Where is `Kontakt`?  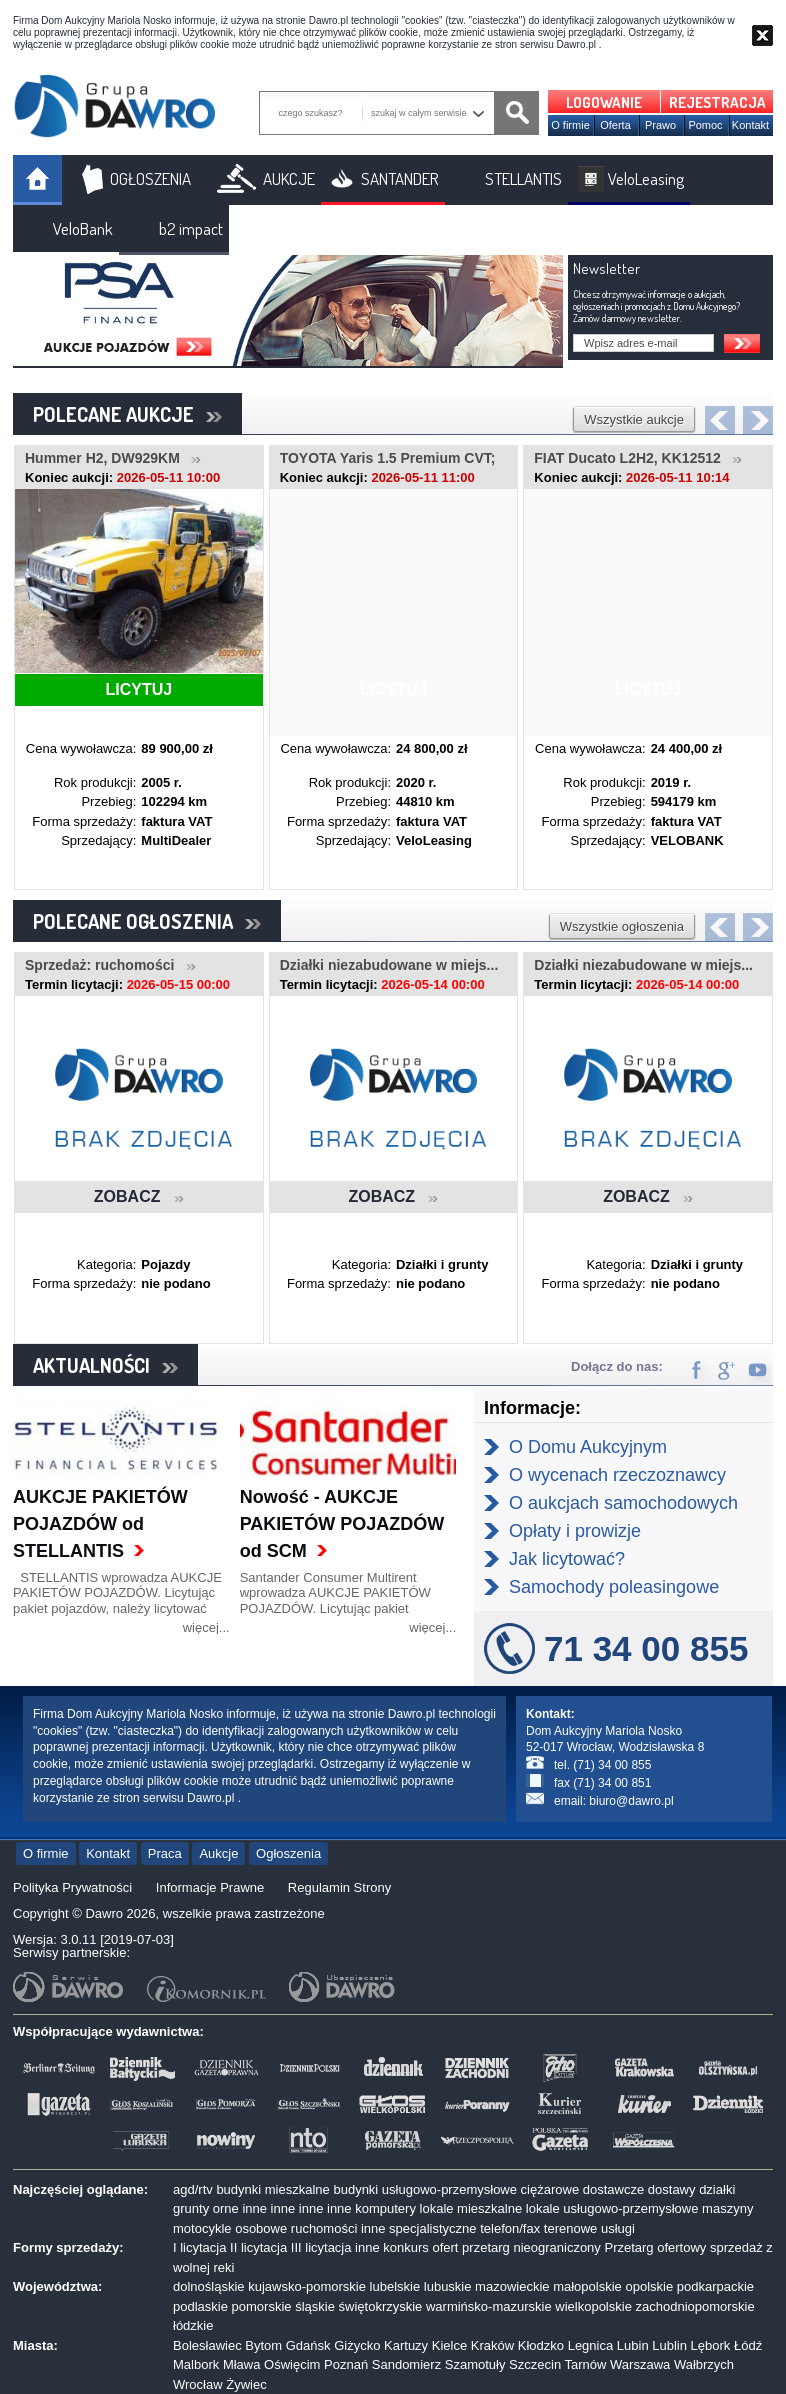
Kontakt is located at coordinates (750, 125).